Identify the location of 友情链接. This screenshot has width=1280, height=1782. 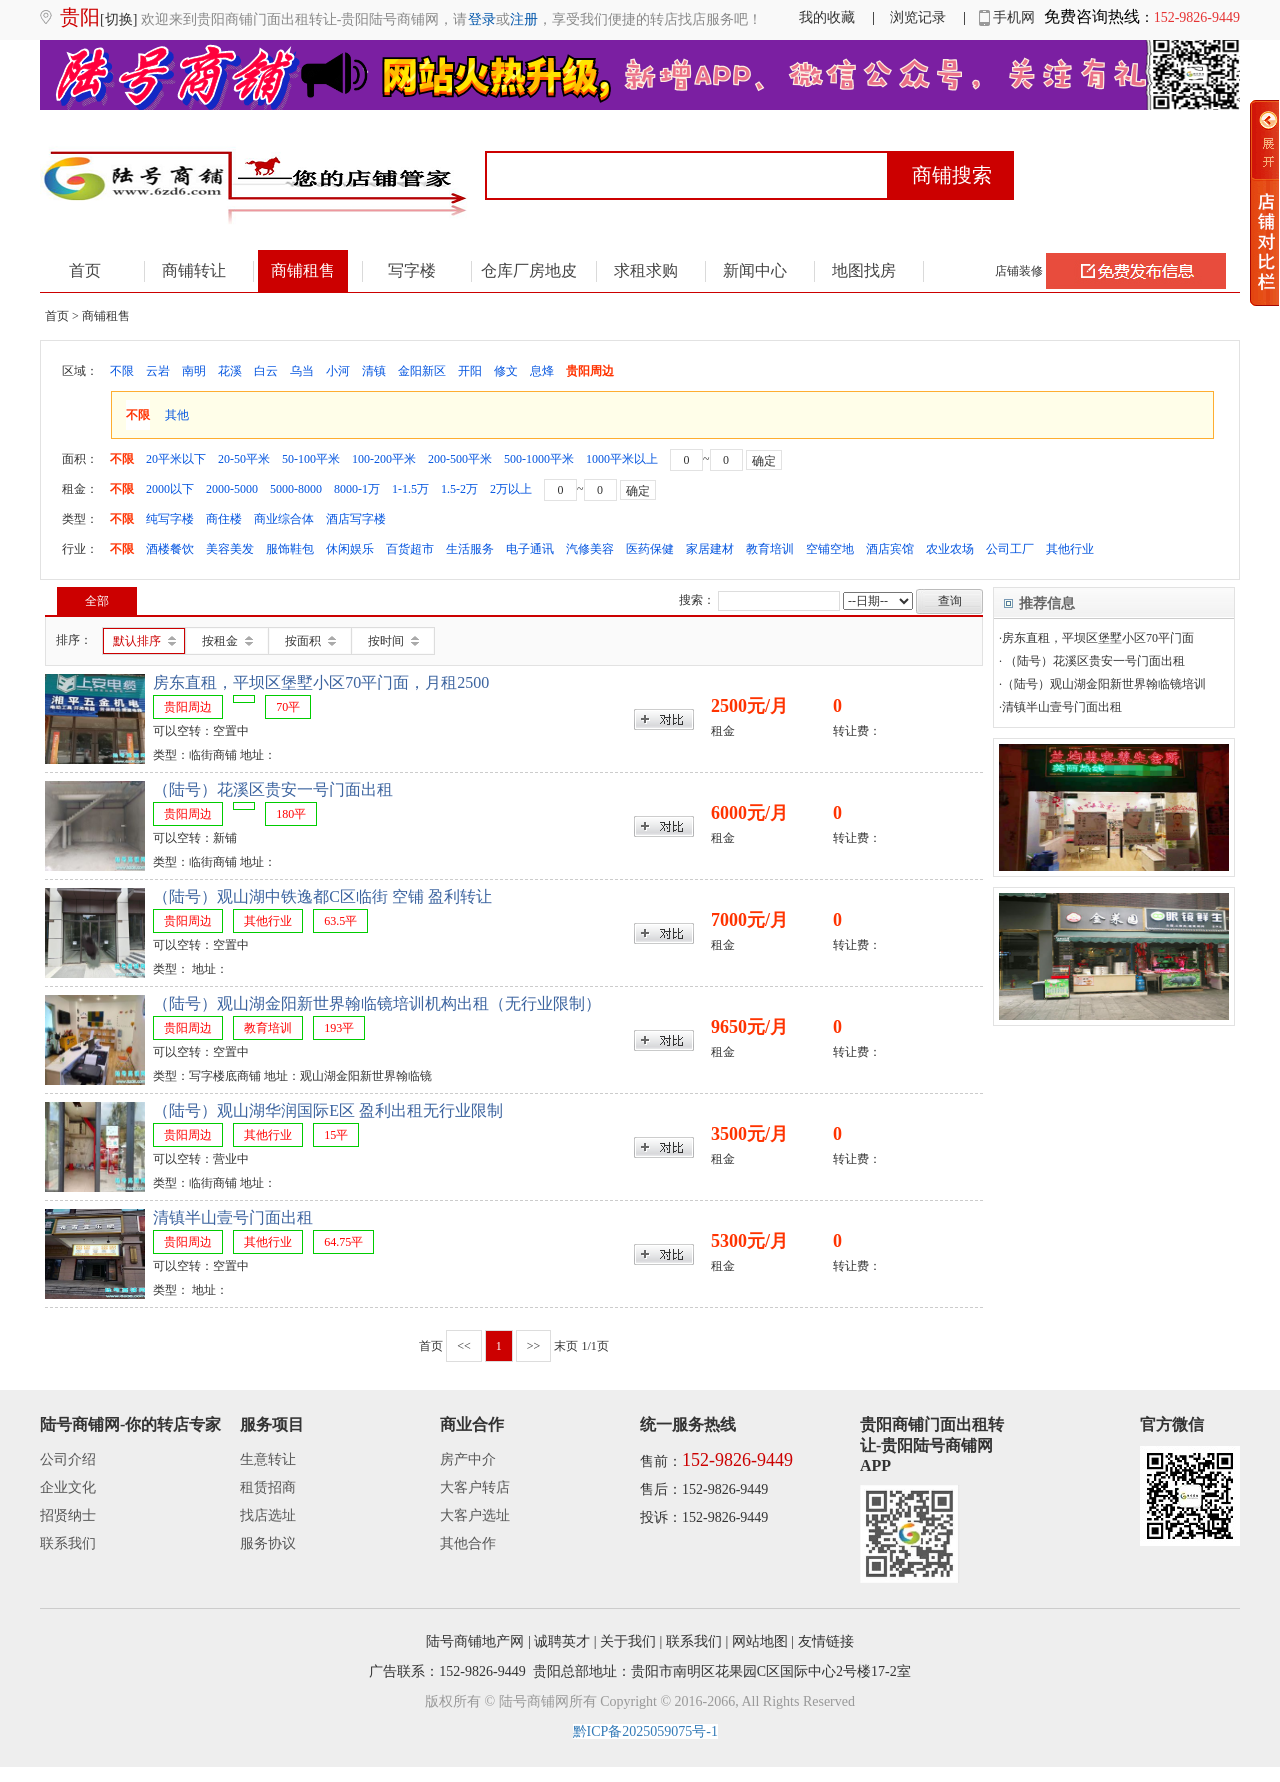
(826, 1641).